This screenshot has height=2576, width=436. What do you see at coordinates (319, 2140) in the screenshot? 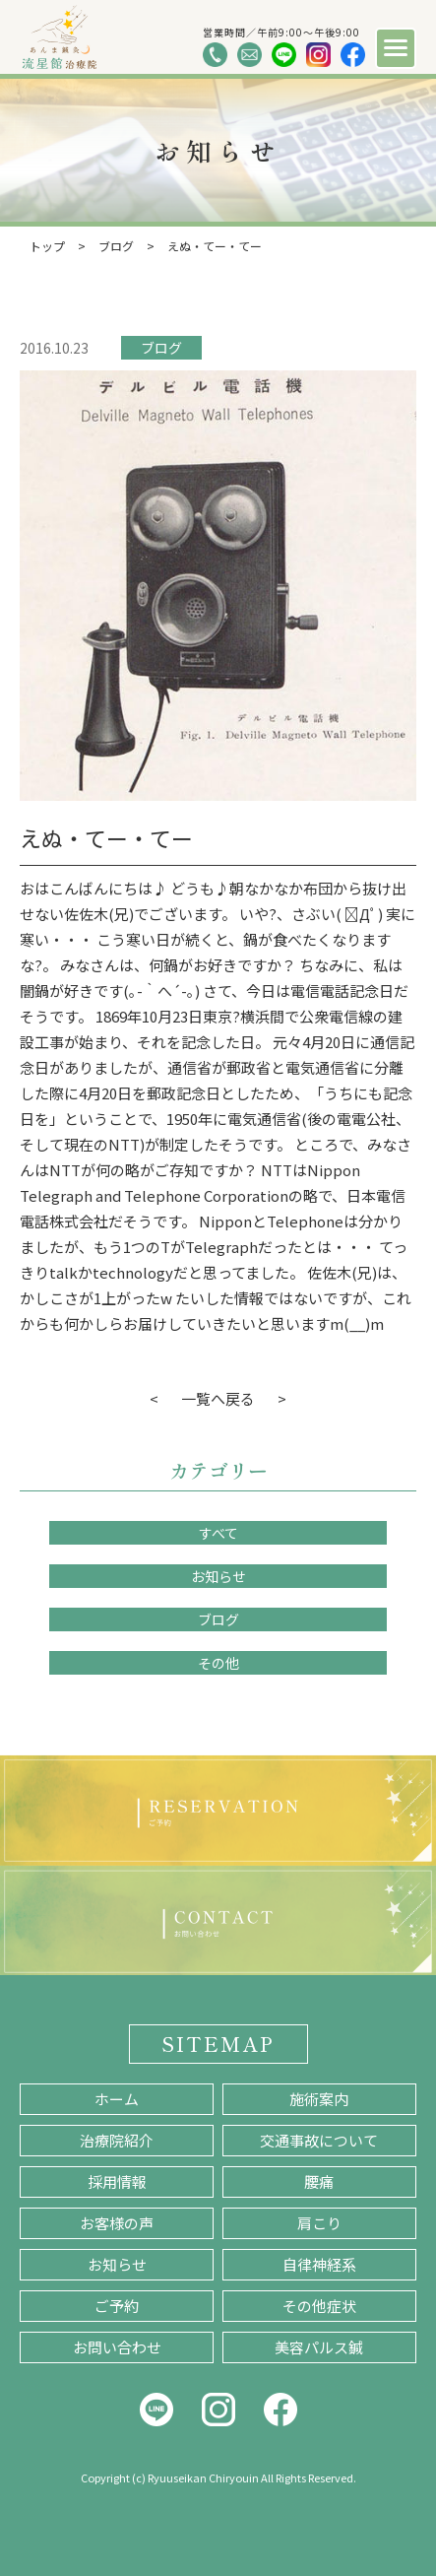
I see `交通事故について` at bounding box center [319, 2140].